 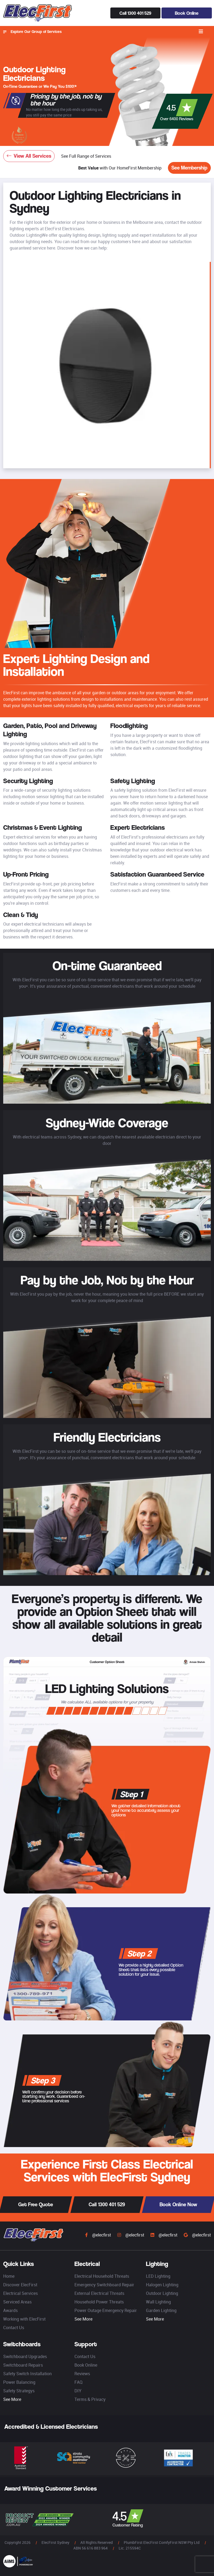 I want to click on Outdoor Lighting, so click(x=162, y=2293).